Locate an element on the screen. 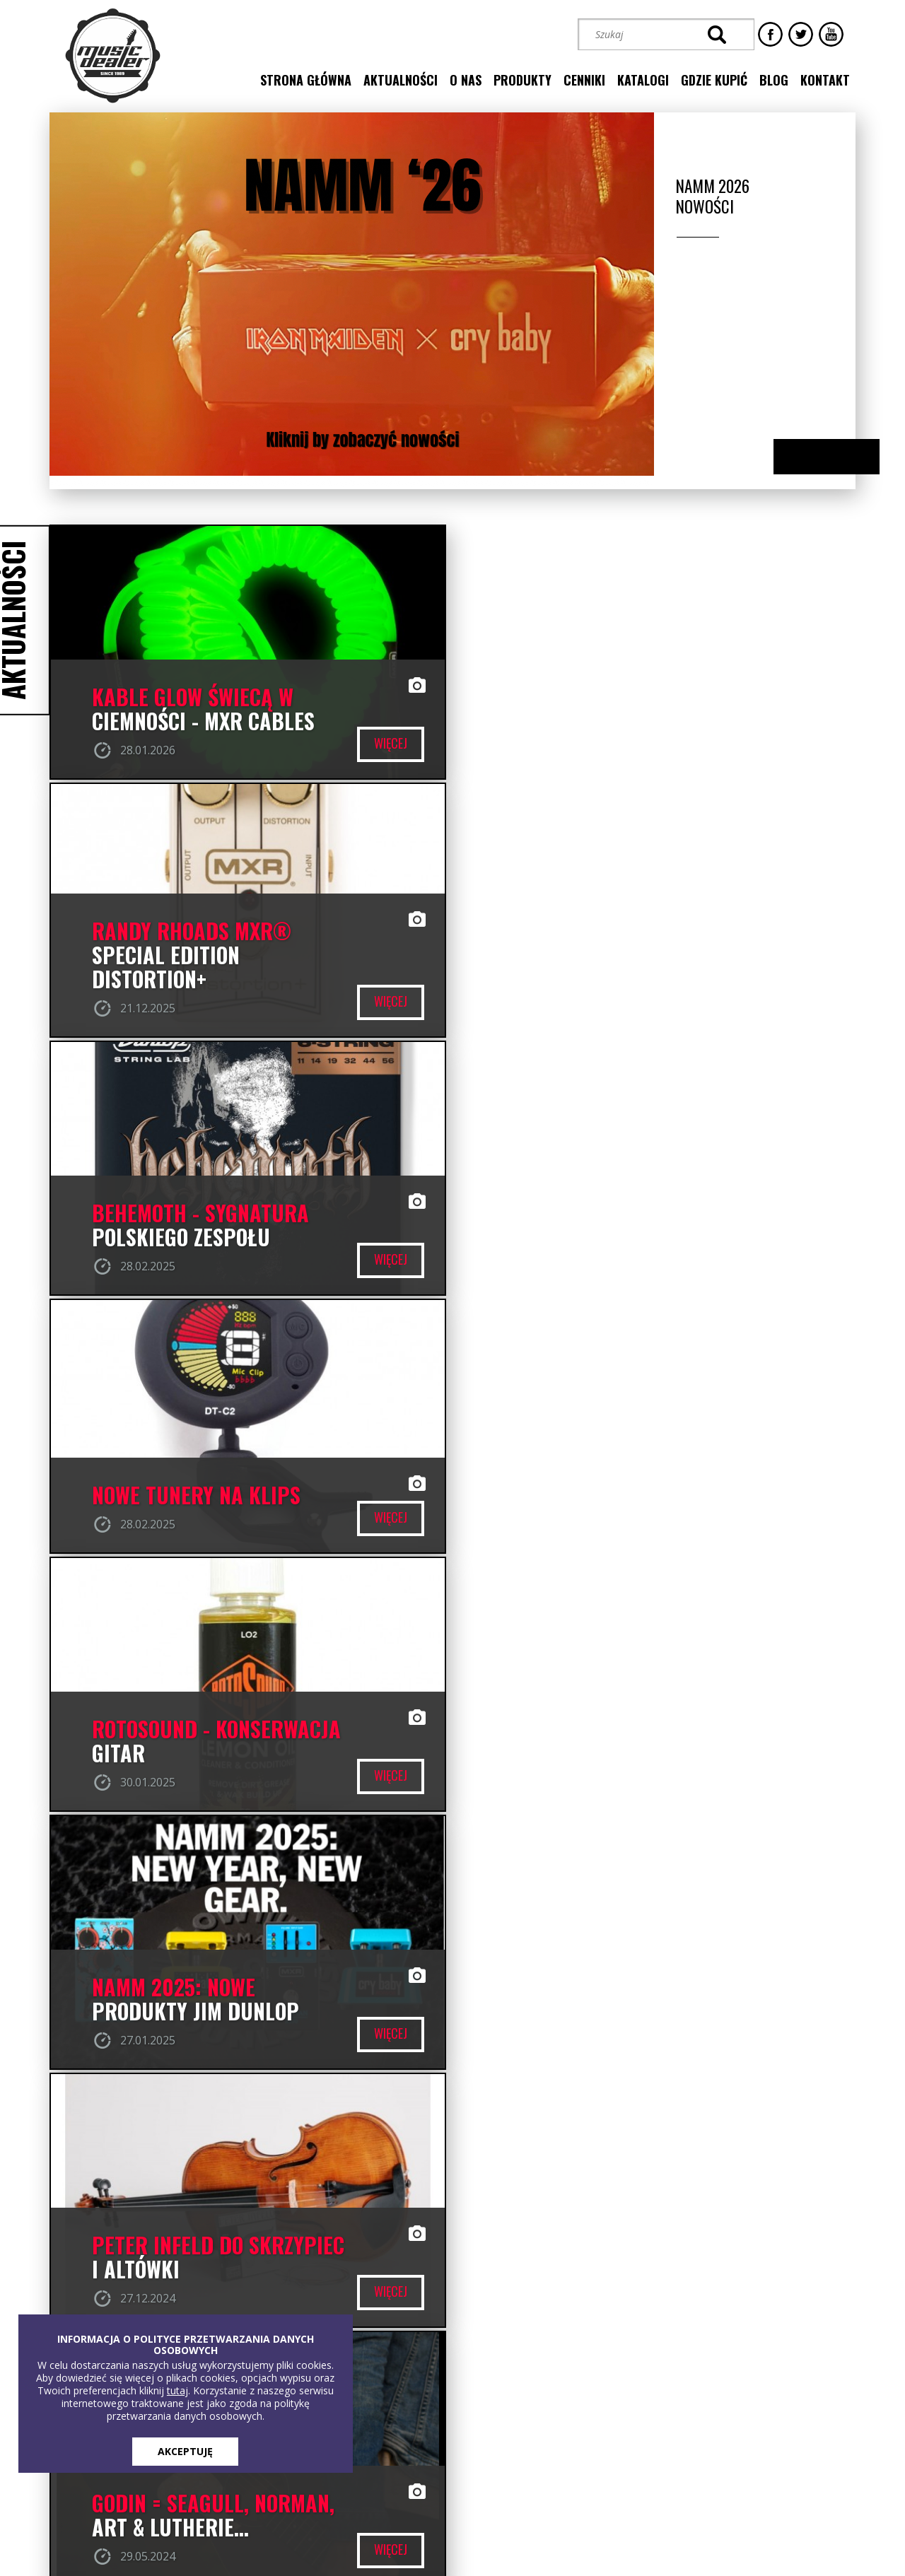 The width and height of the screenshot is (905, 2576). STREFA KLIENTA is located at coordinates (704, 2442).